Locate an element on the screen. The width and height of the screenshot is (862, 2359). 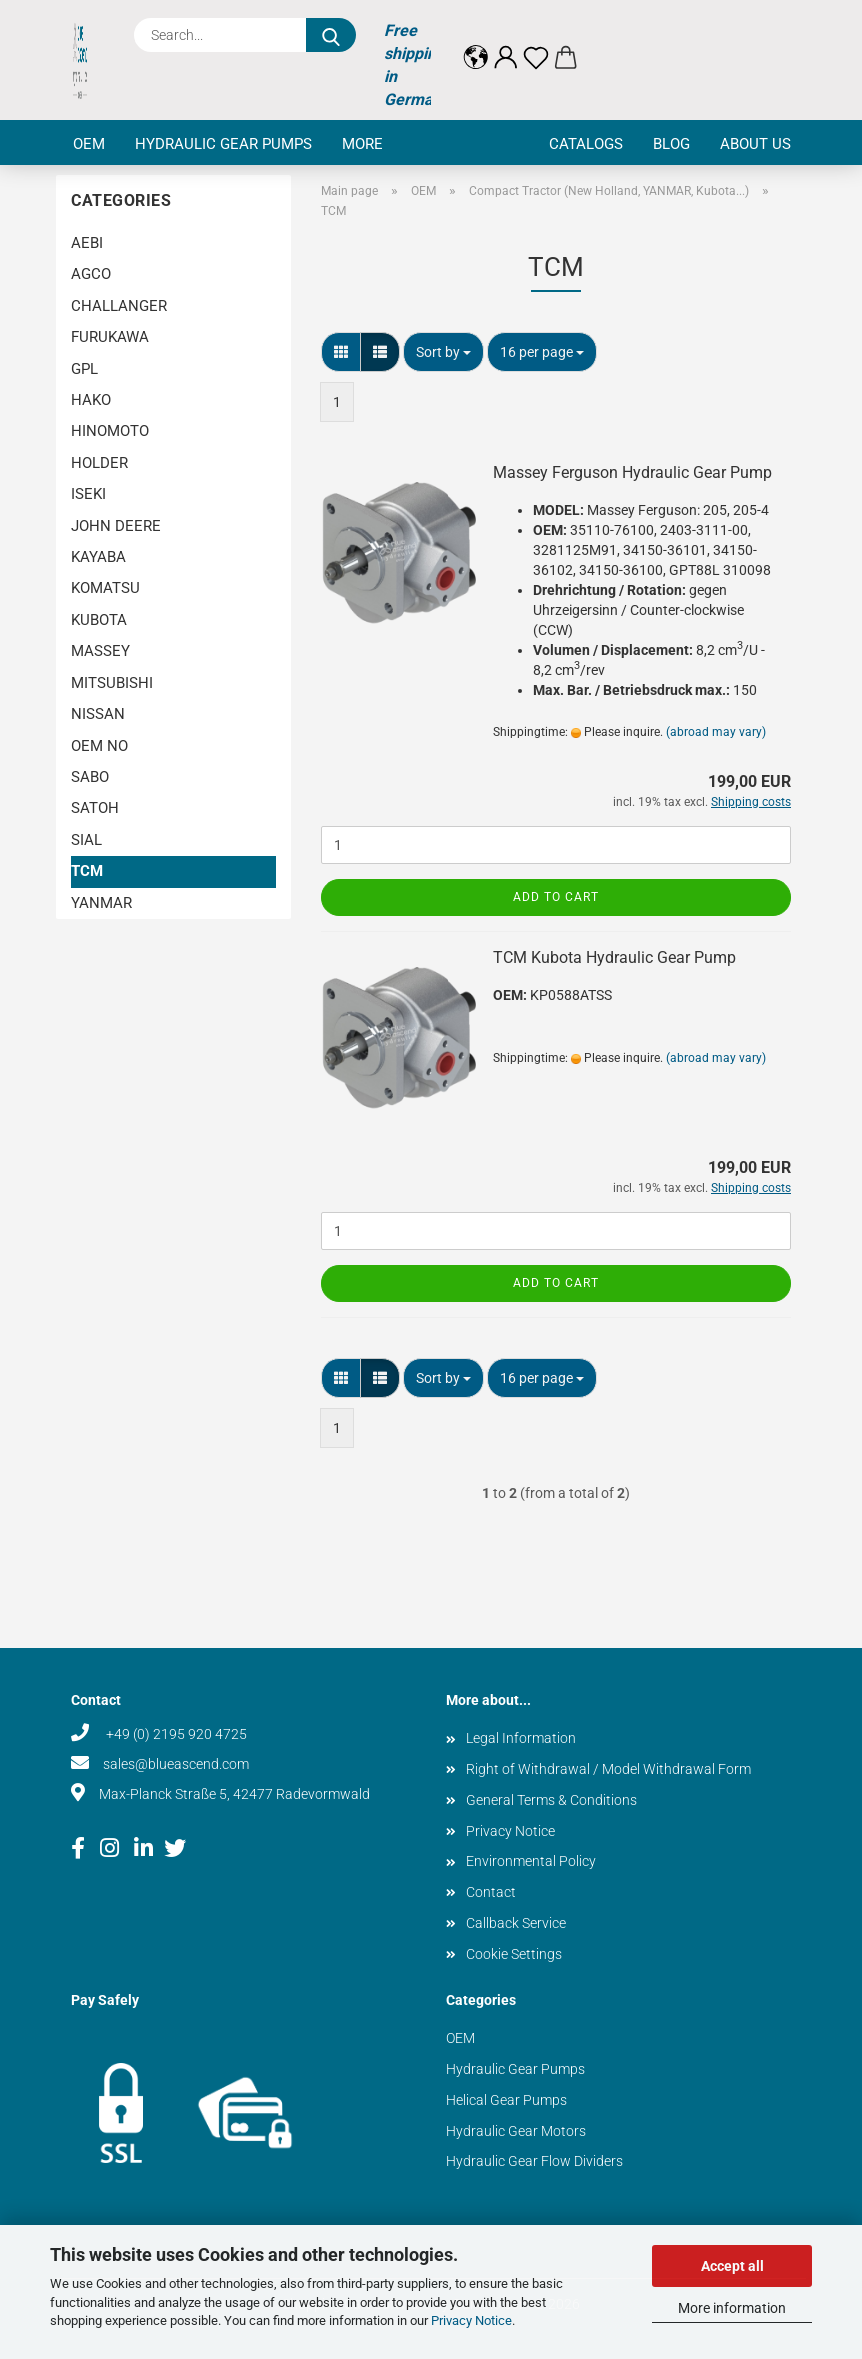
HAKO is located at coordinates (91, 400).